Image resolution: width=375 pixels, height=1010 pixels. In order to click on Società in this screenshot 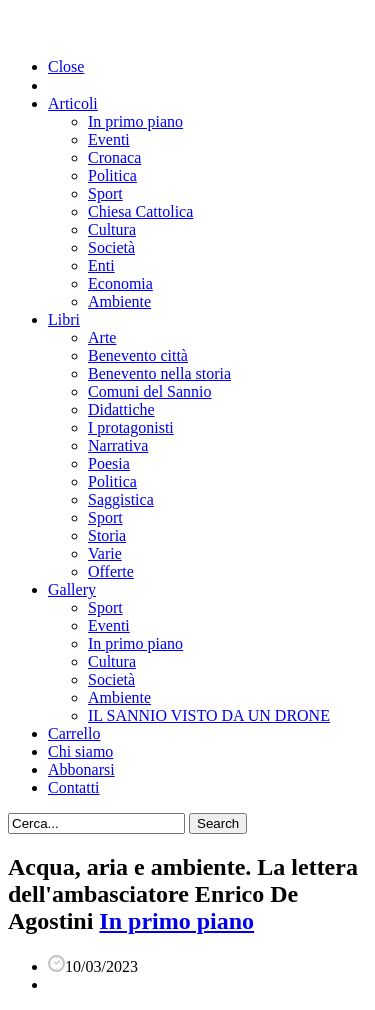, I will do `click(111, 247)`.